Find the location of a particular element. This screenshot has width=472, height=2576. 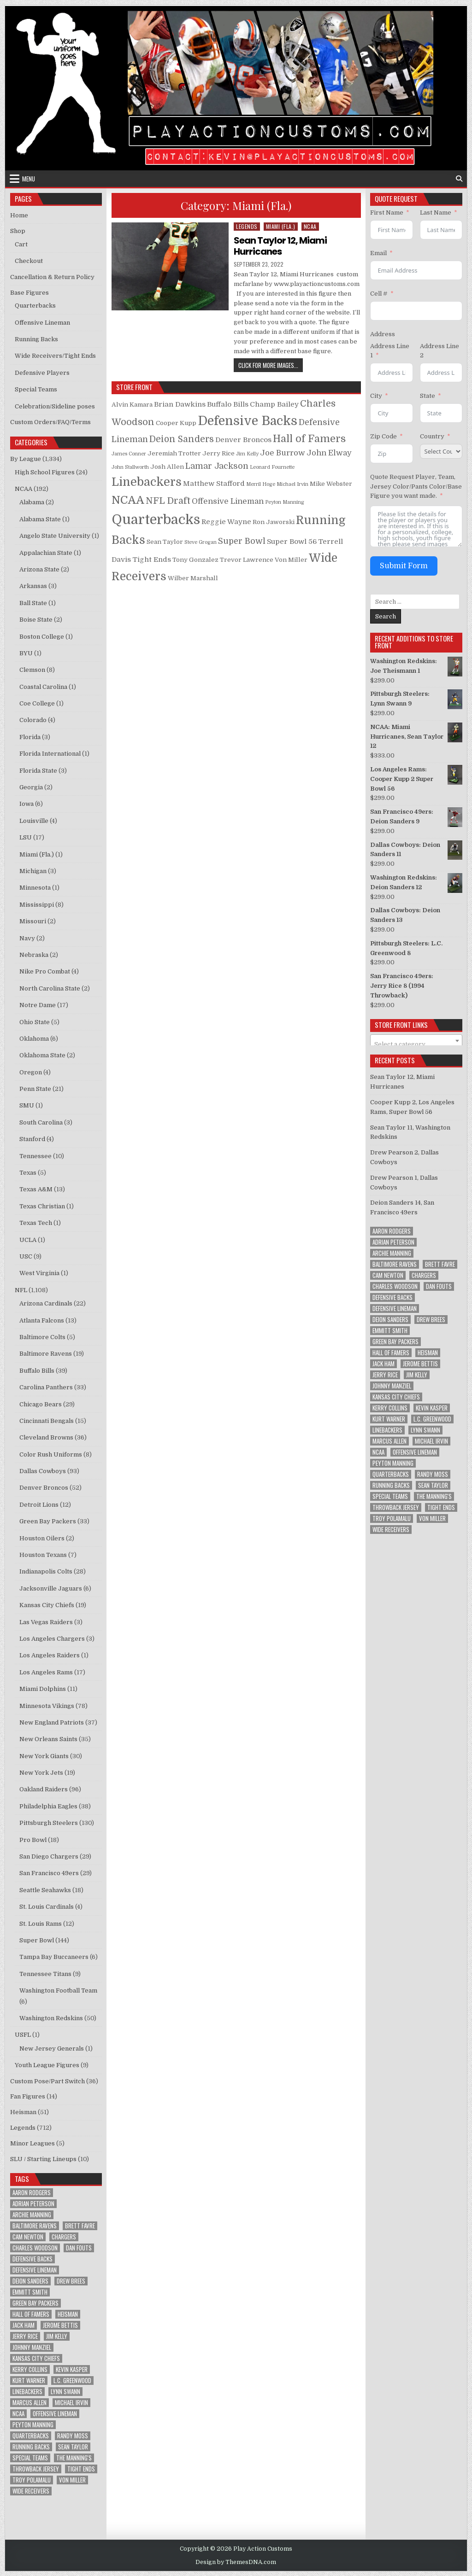

Buffalo Bills is located at coordinates (36, 1370).